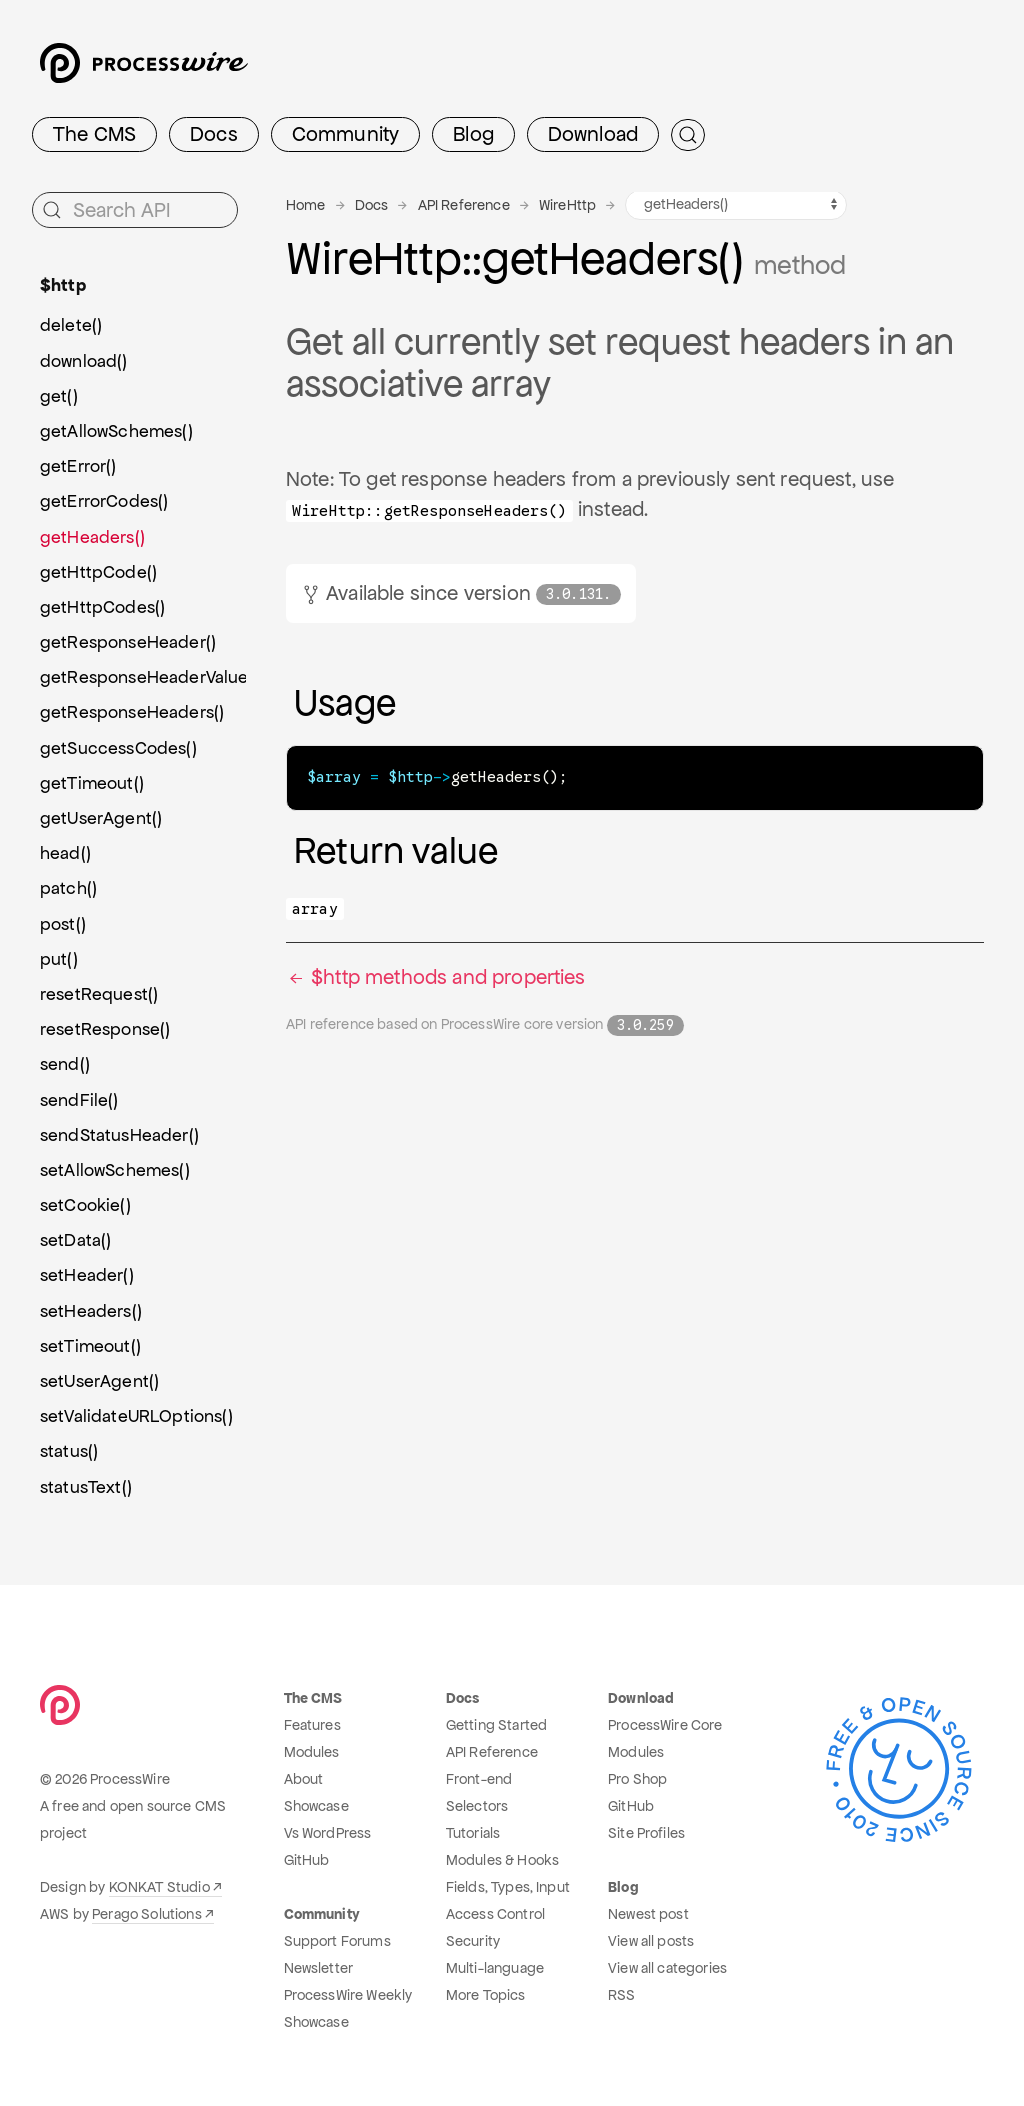 This screenshot has height=2106, width=1024. What do you see at coordinates (135, 210) in the screenshot?
I see `[Search API]` at bounding box center [135, 210].